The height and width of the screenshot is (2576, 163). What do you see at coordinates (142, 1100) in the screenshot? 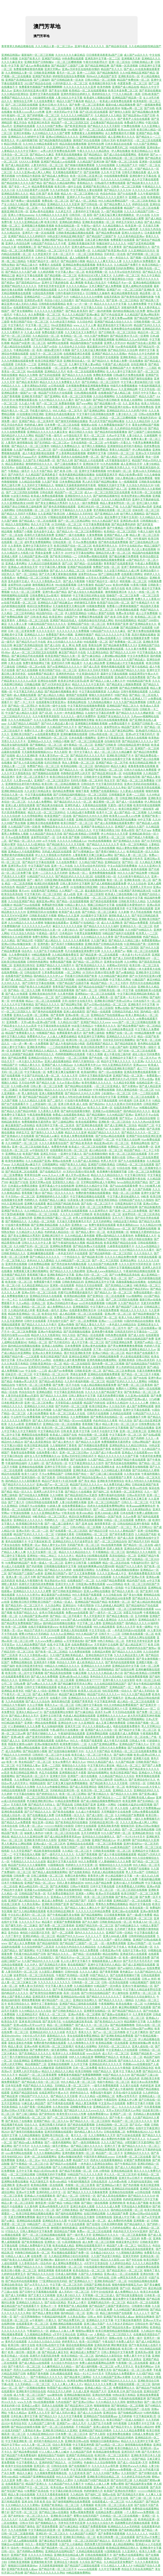
I see `日本 亚洲 不卡` at bounding box center [142, 1100].